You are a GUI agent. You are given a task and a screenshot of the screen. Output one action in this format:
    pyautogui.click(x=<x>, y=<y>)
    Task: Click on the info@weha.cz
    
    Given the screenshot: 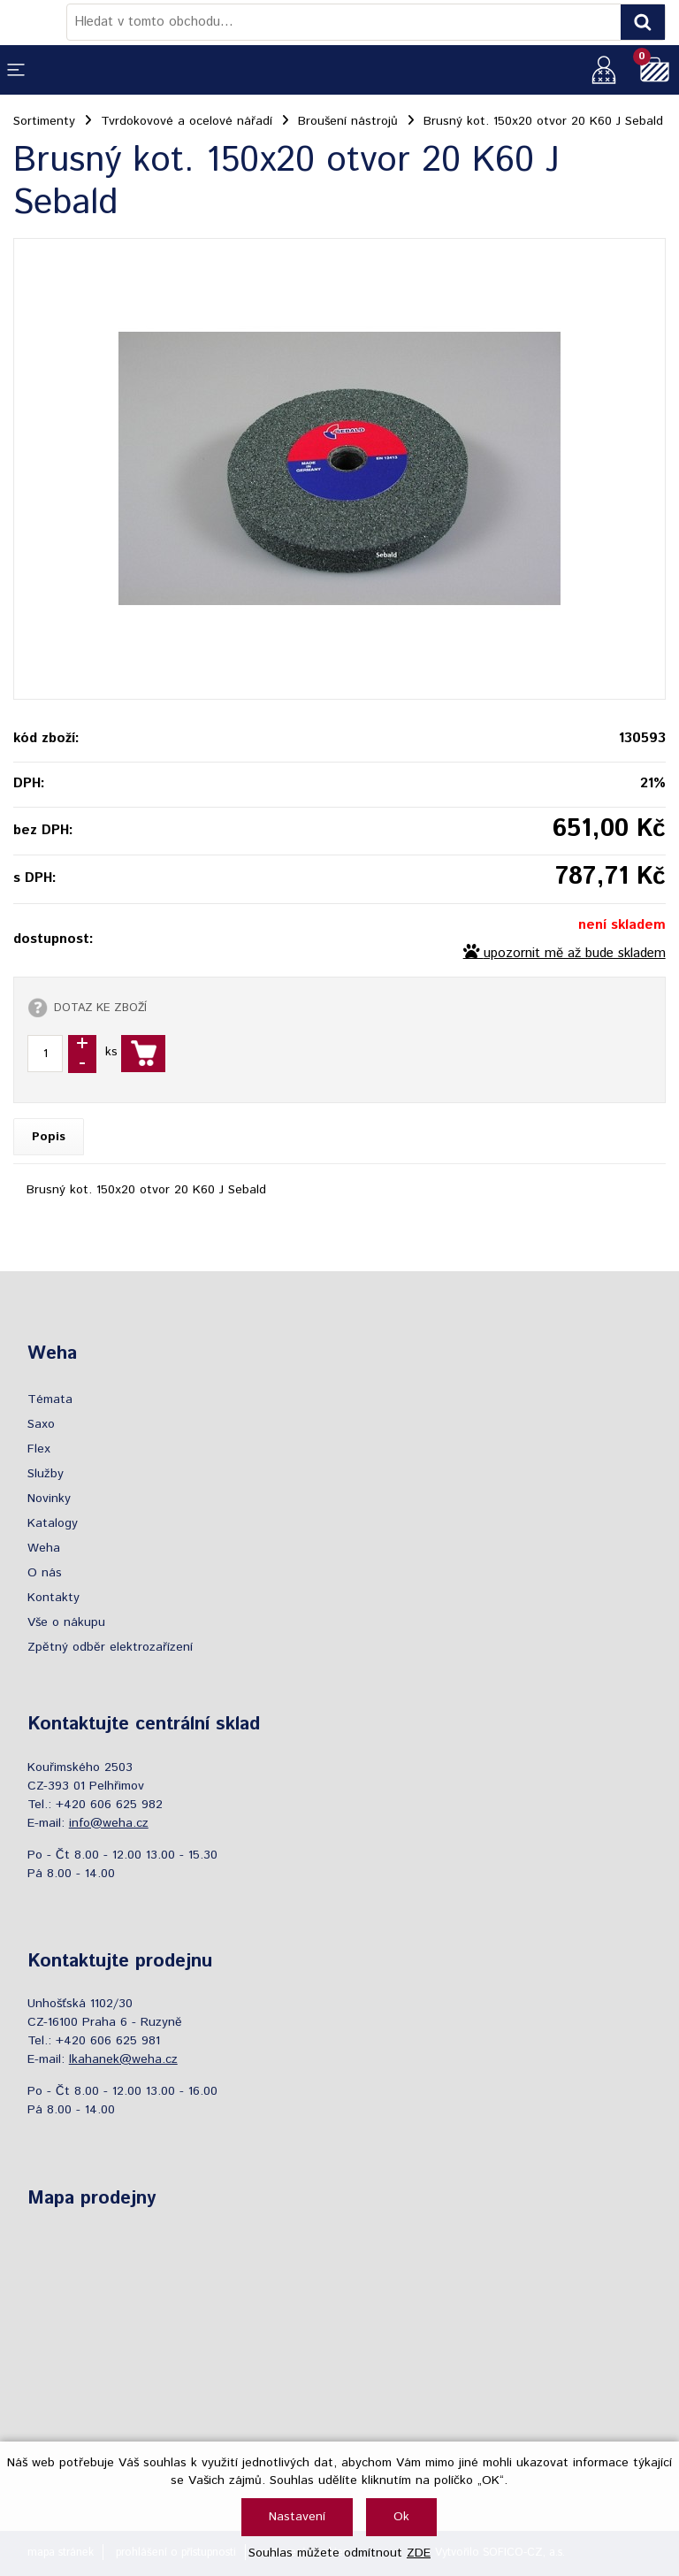 What is the action you would take?
    pyautogui.click(x=109, y=1823)
    